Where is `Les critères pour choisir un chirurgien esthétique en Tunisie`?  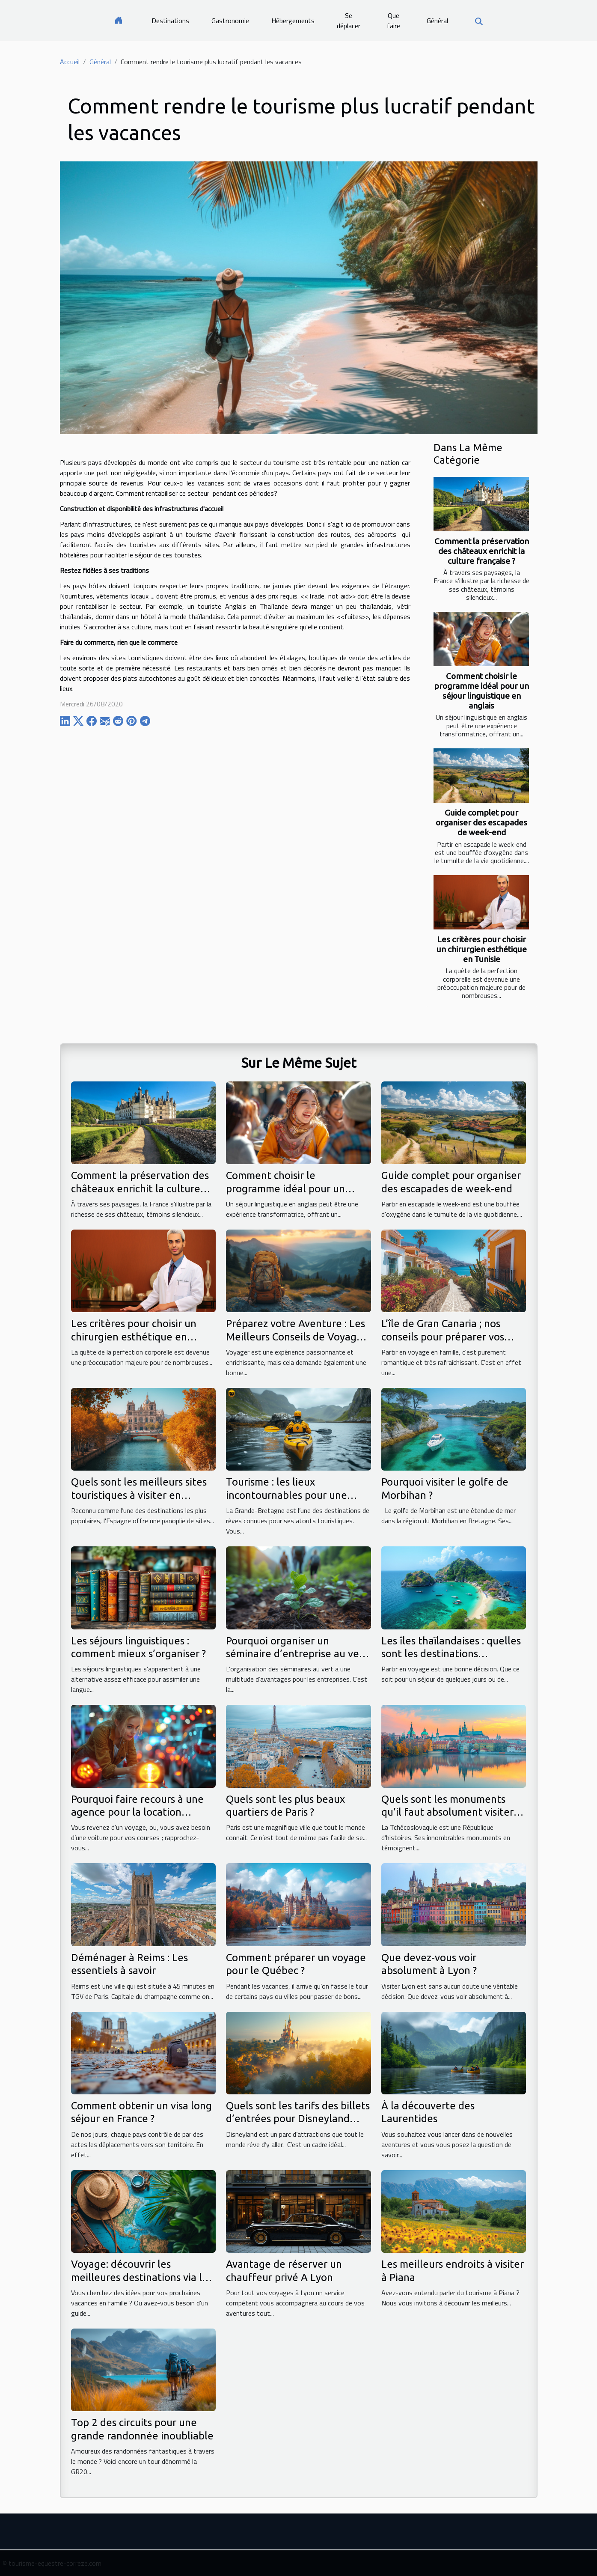
Les critères pour choisir un chirurgien esthétique en Tunisie is located at coordinates (482, 949).